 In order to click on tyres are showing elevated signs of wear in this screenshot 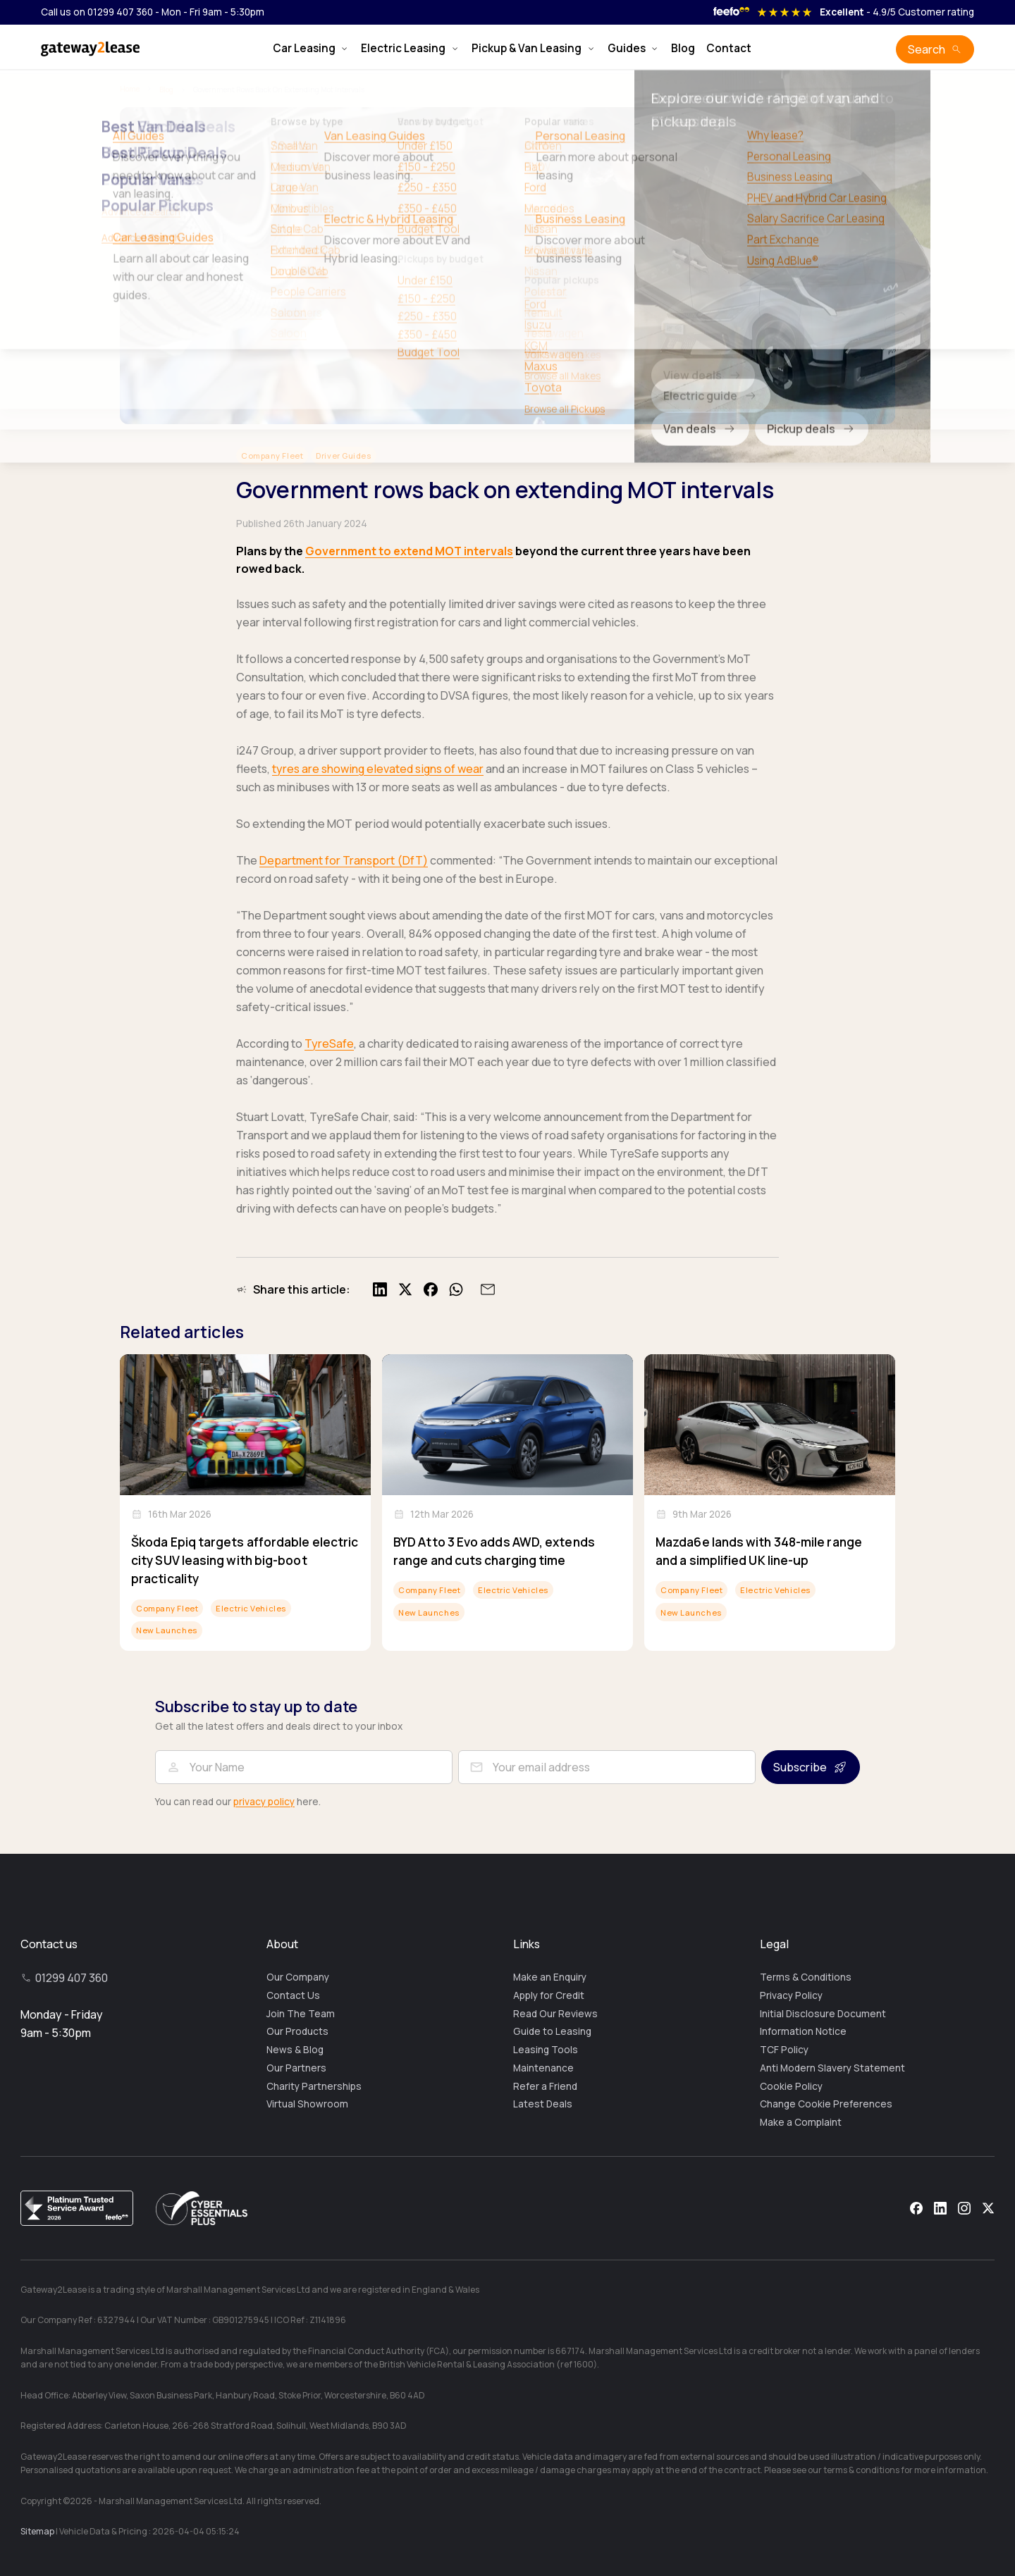, I will do `click(378, 768)`.